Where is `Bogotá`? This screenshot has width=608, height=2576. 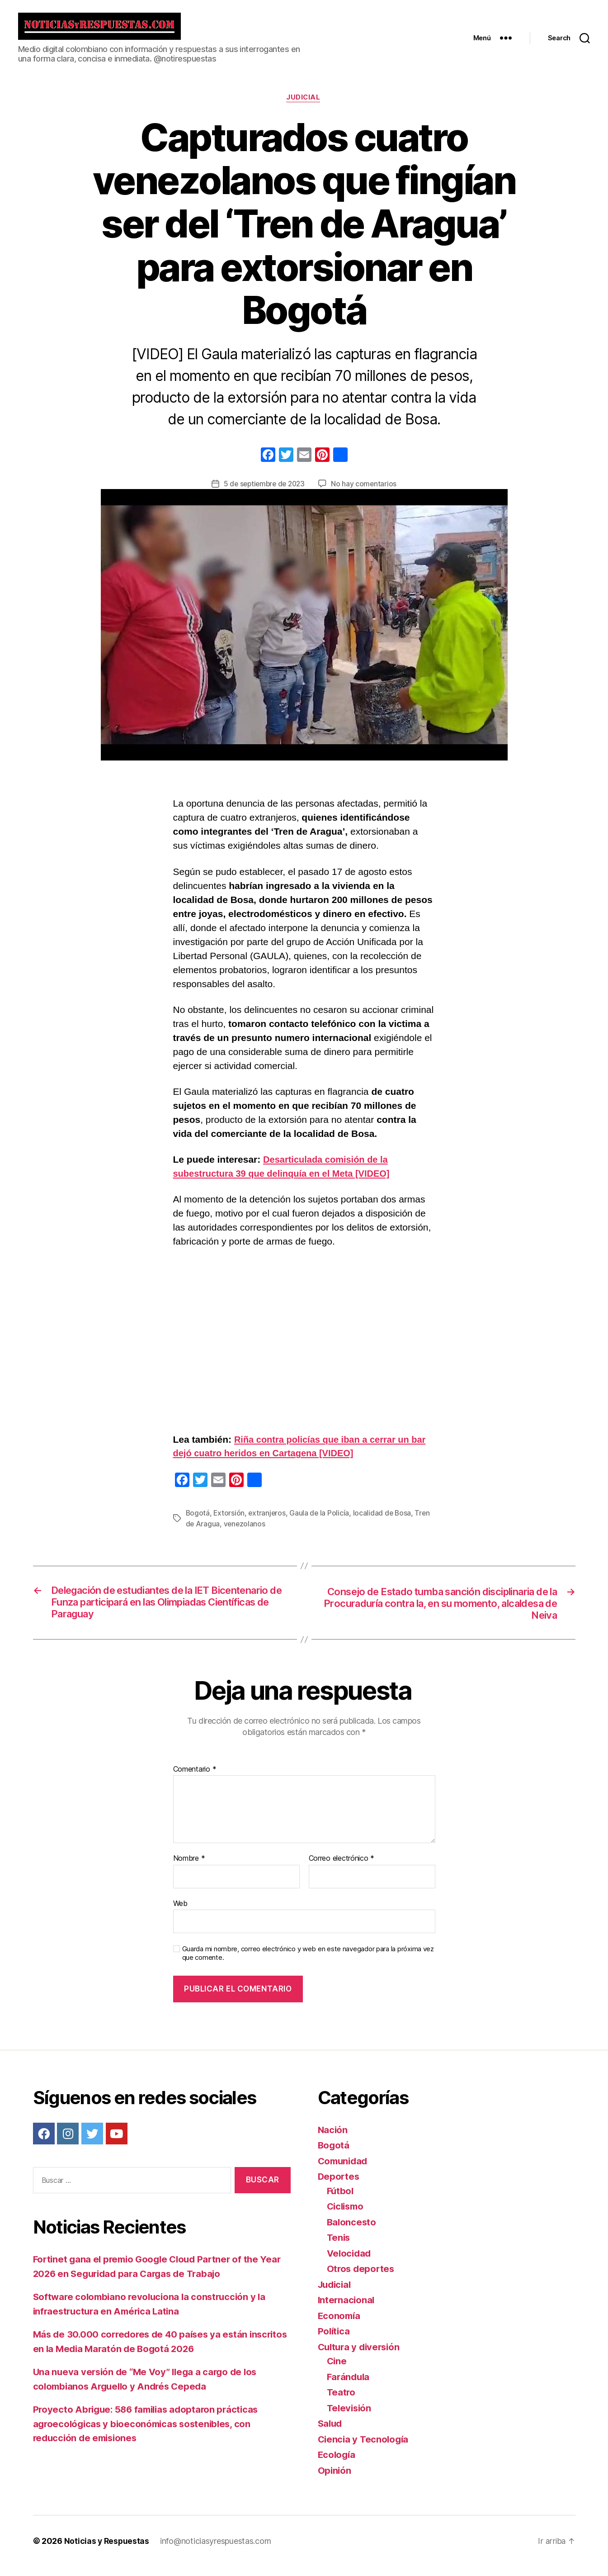 Bogotá is located at coordinates (198, 1520).